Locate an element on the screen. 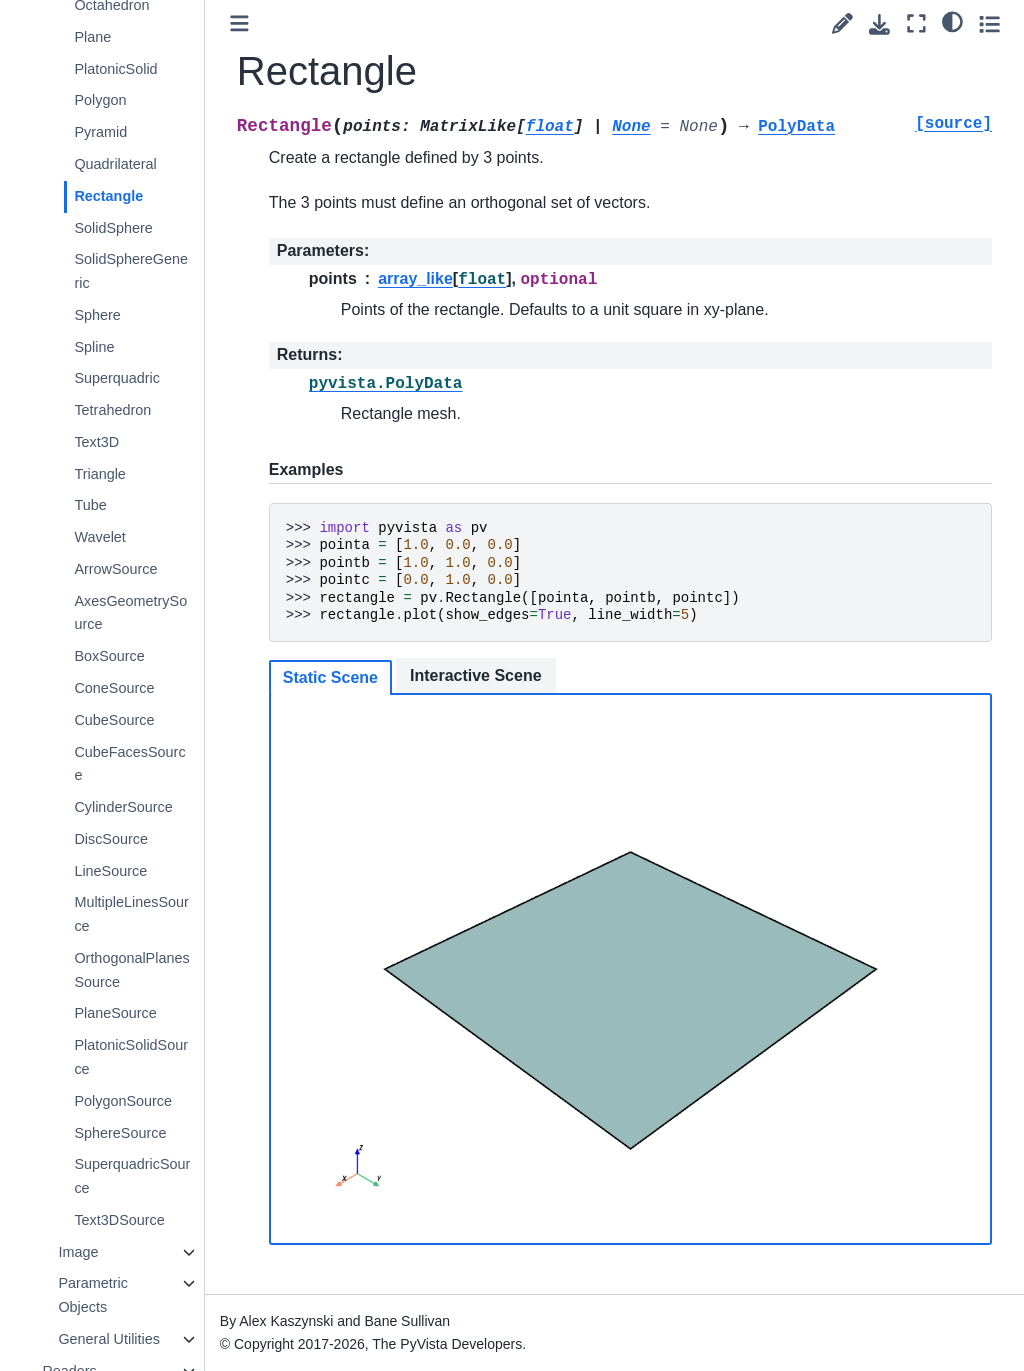 This screenshot has height=1371, width=1024. Image is located at coordinates (78, 1252).